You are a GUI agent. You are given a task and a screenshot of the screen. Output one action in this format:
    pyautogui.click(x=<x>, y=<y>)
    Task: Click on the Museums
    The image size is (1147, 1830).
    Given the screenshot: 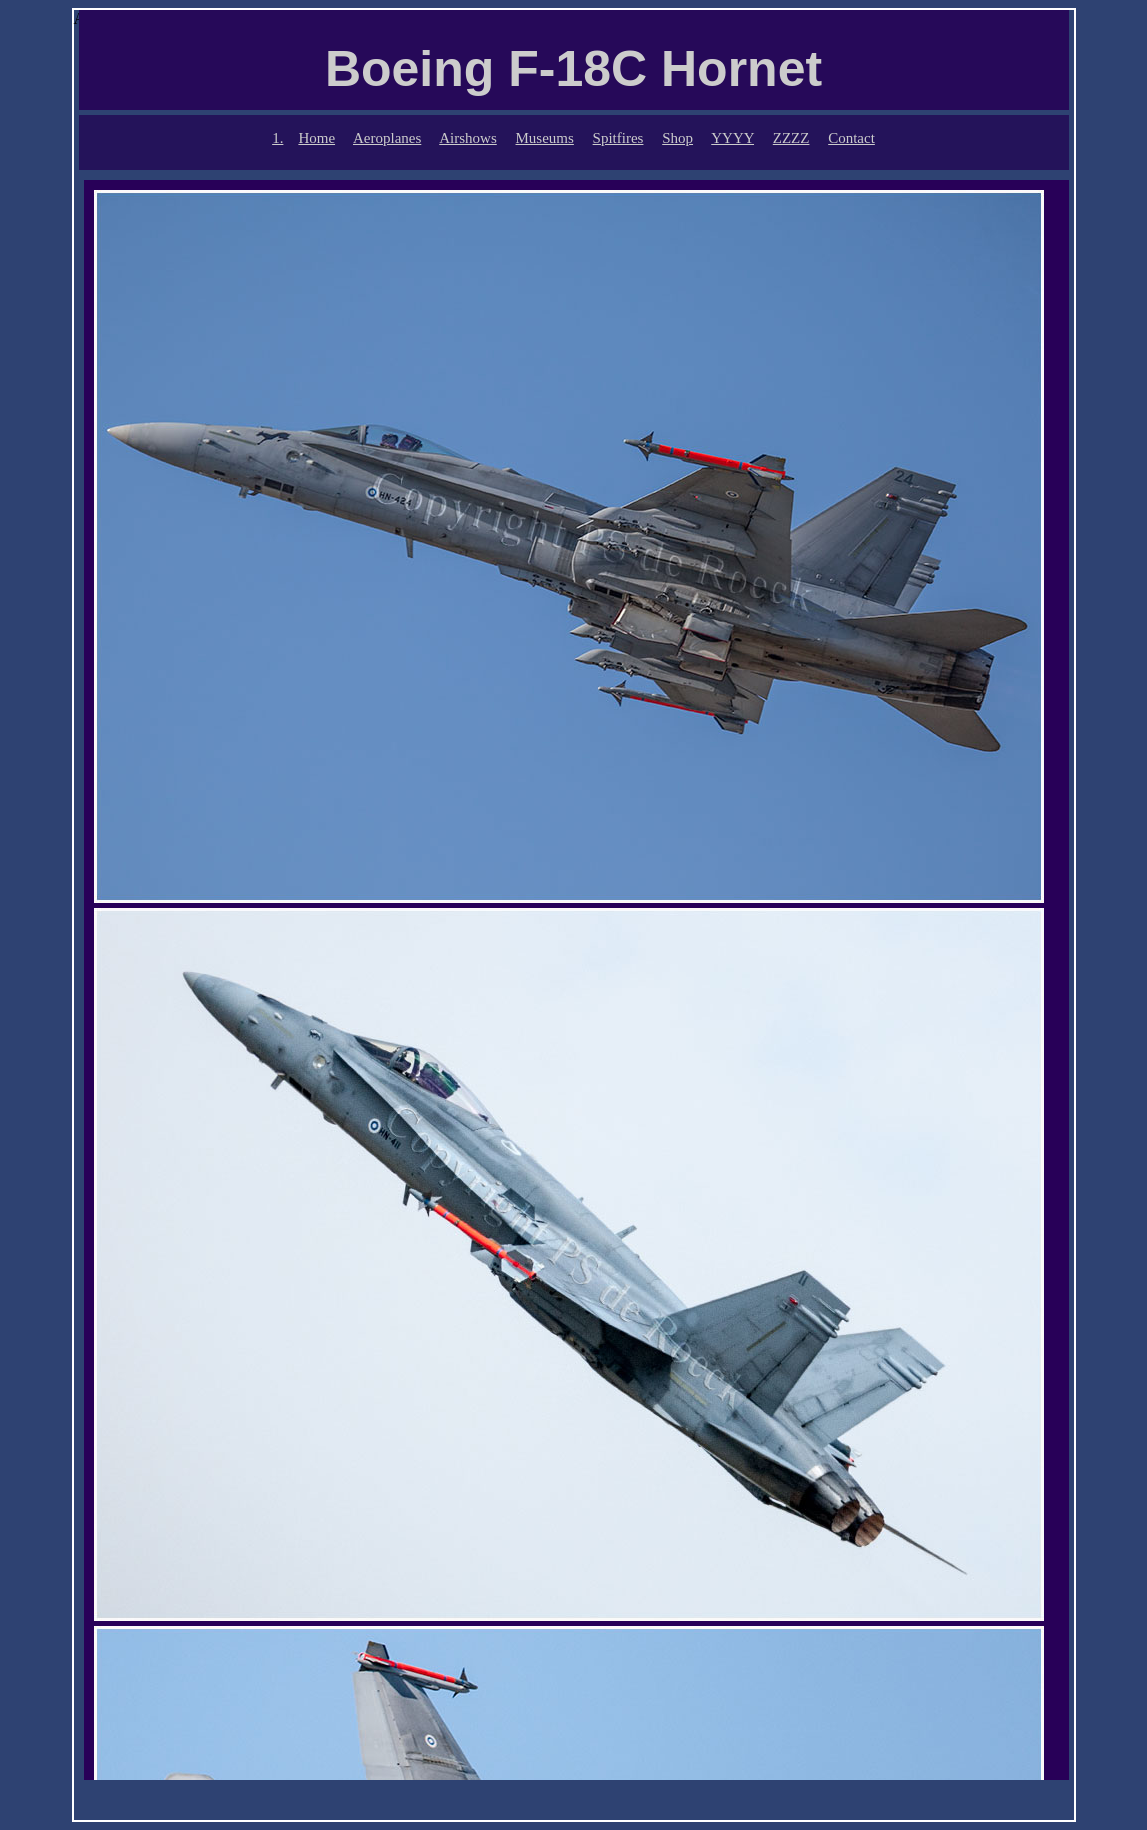 What is the action you would take?
    pyautogui.click(x=545, y=138)
    